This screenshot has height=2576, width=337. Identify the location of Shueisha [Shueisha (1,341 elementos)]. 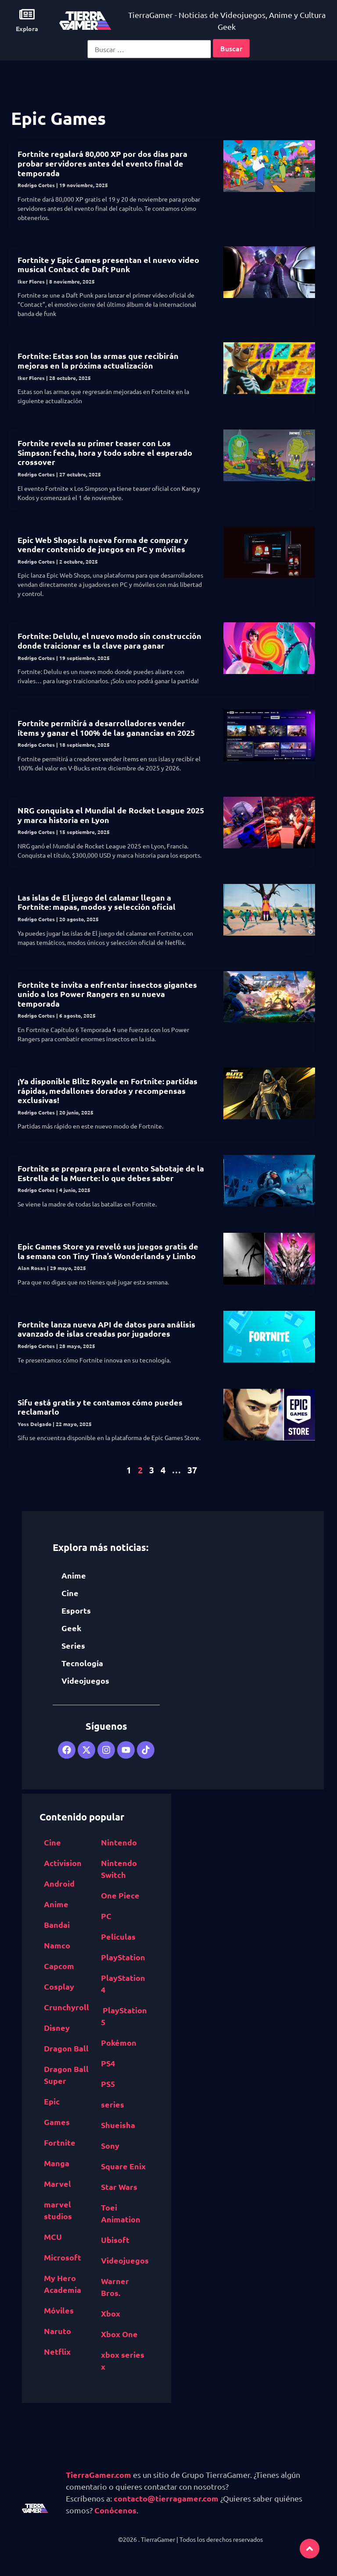
(118, 2125).